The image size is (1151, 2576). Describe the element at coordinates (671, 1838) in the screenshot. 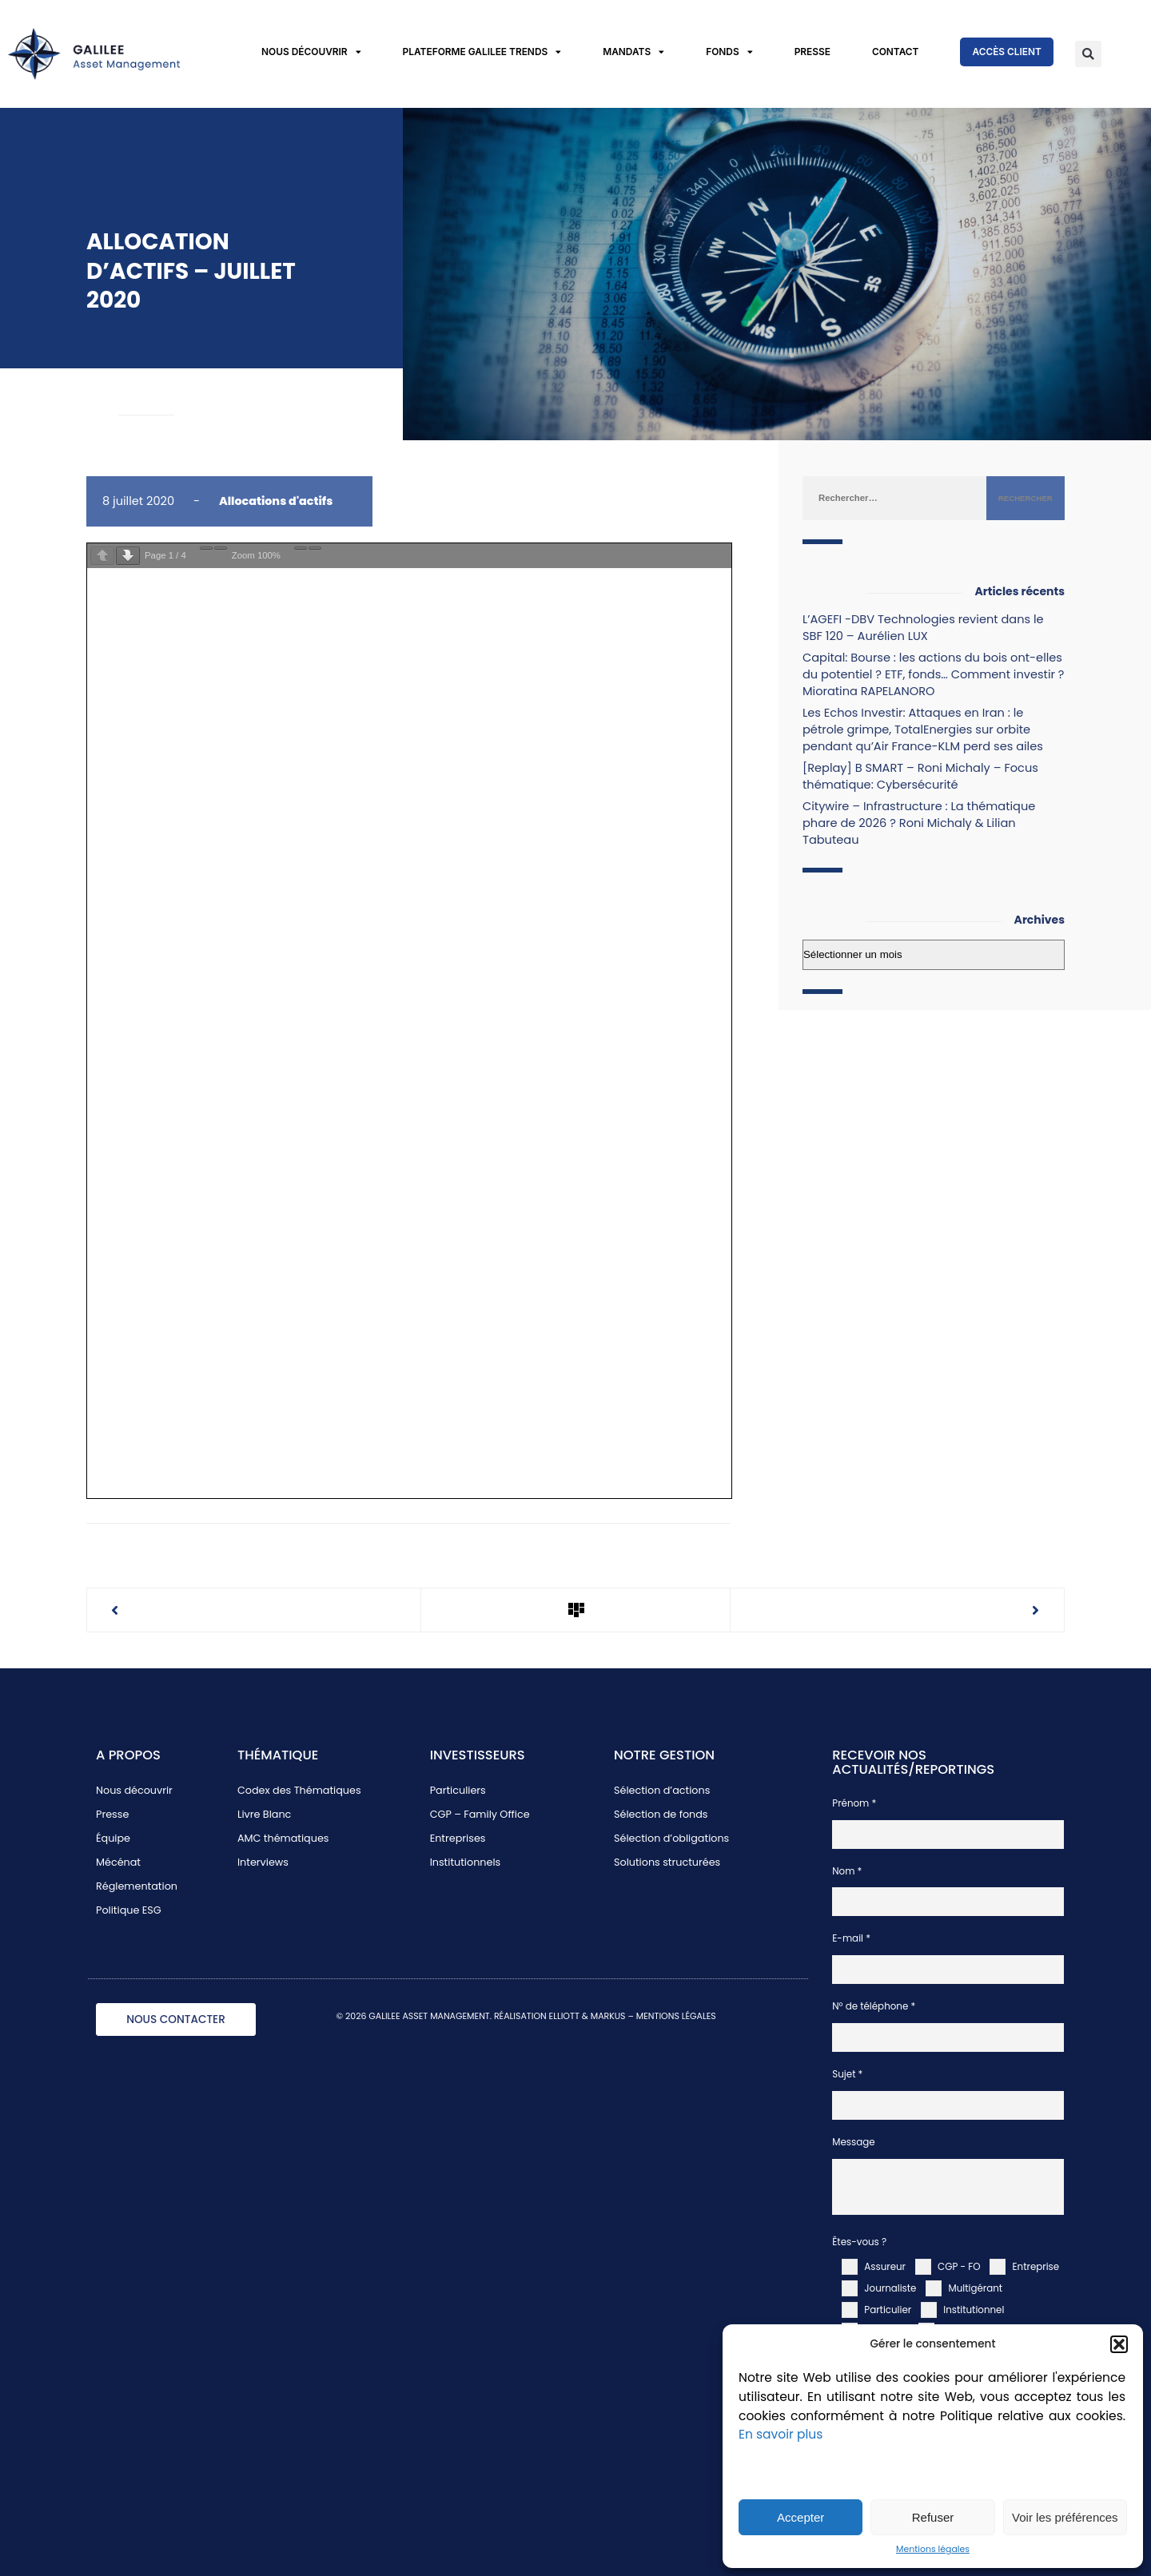

I see `Sélection d’obligations` at that location.